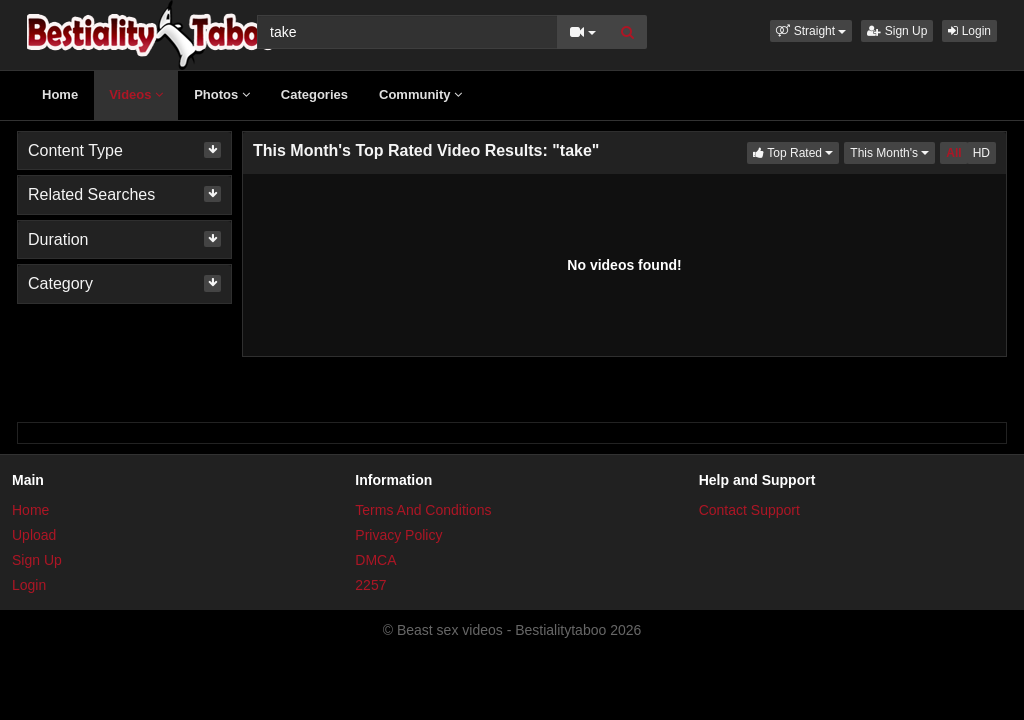  What do you see at coordinates (953, 153) in the screenshot?
I see `All` at bounding box center [953, 153].